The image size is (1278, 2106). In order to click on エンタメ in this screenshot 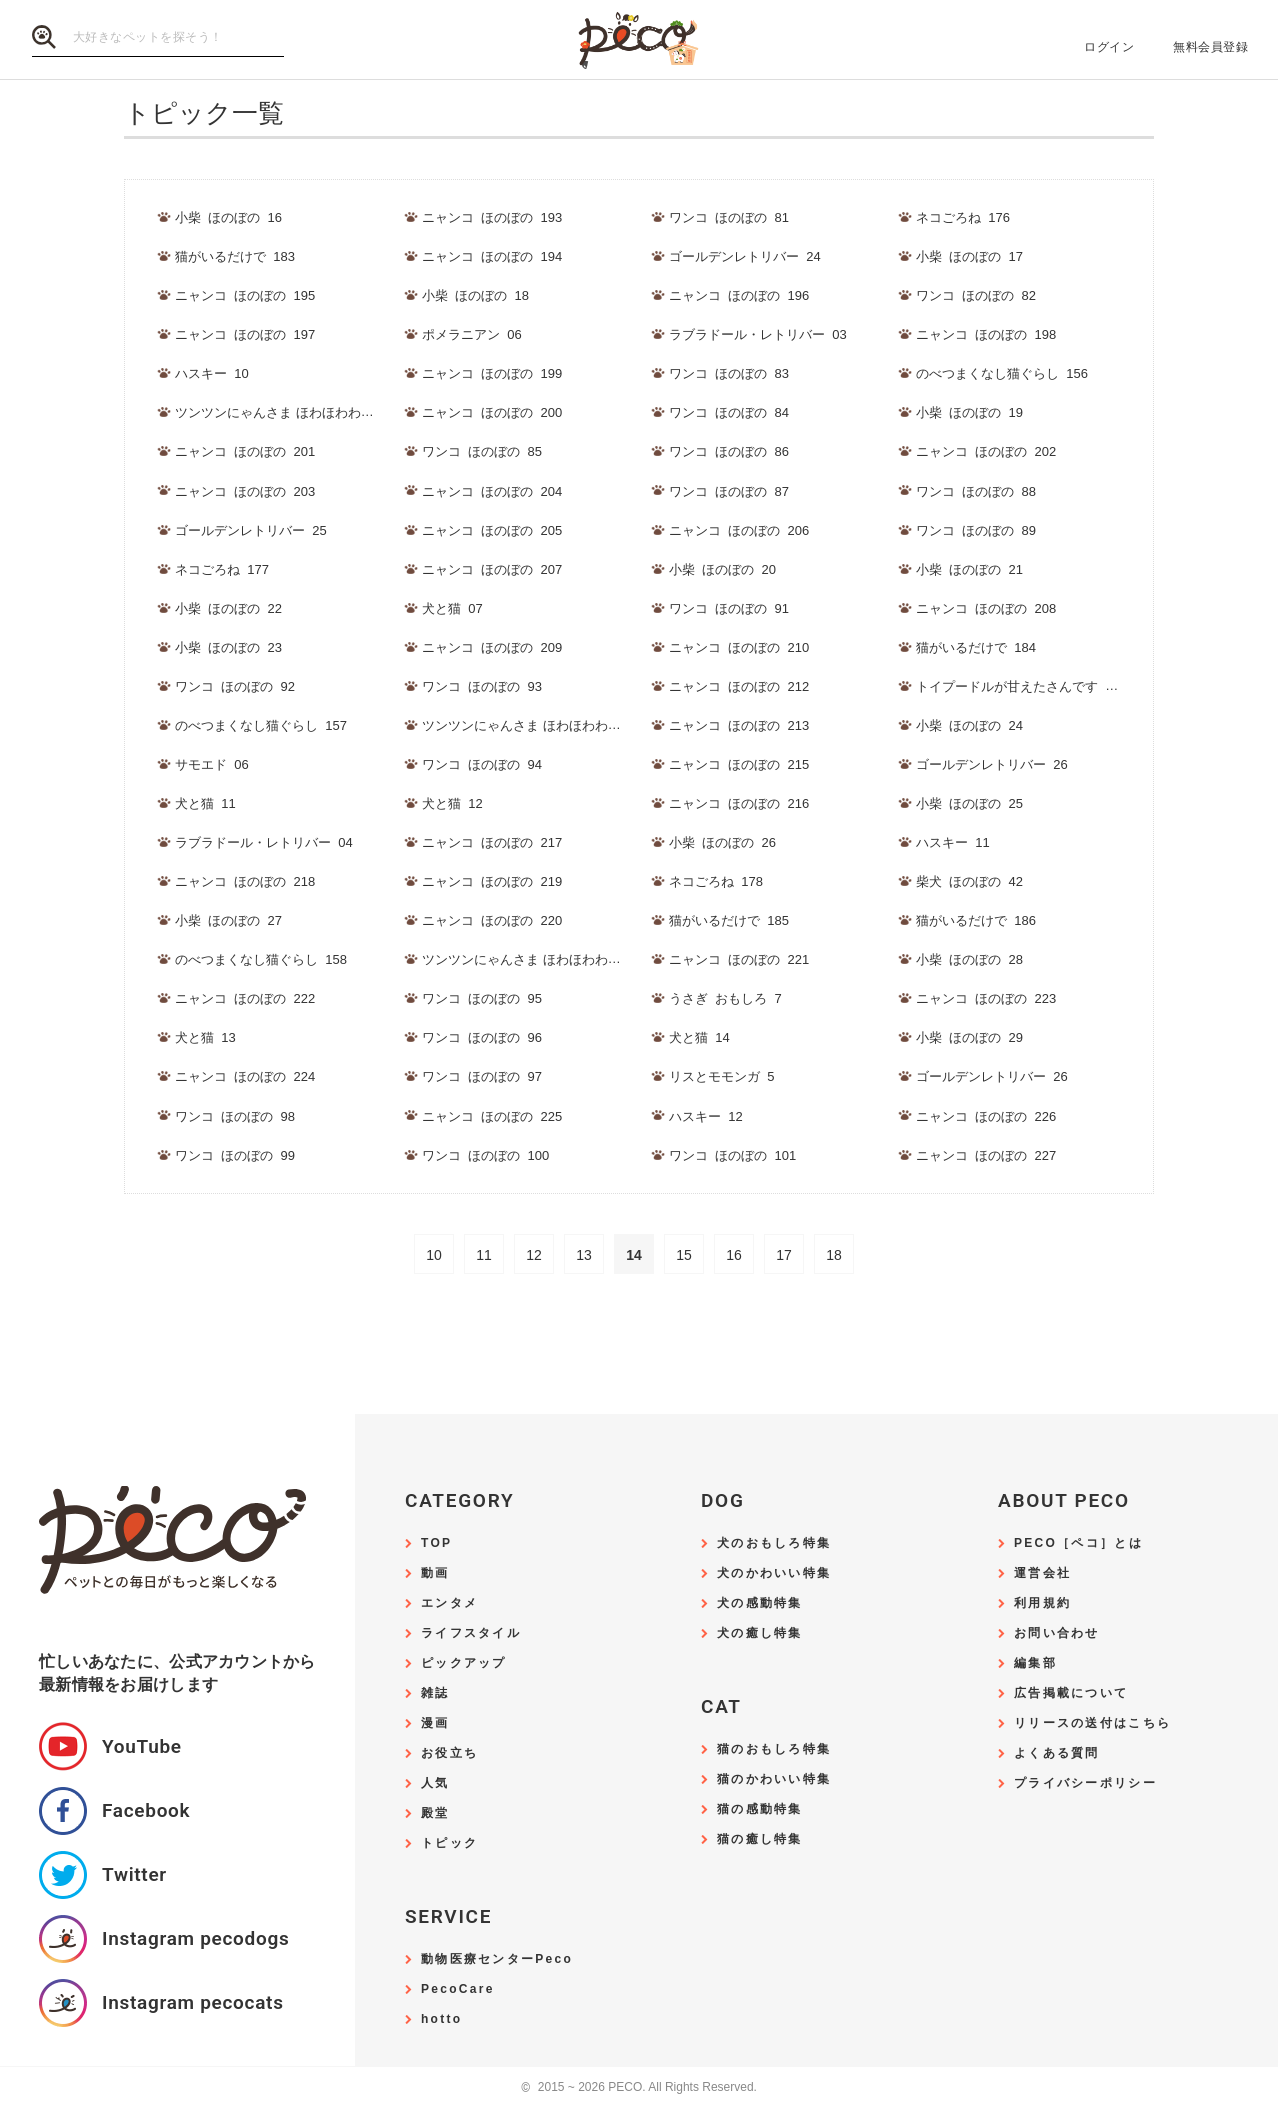, I will do `click(449, 1603)`.